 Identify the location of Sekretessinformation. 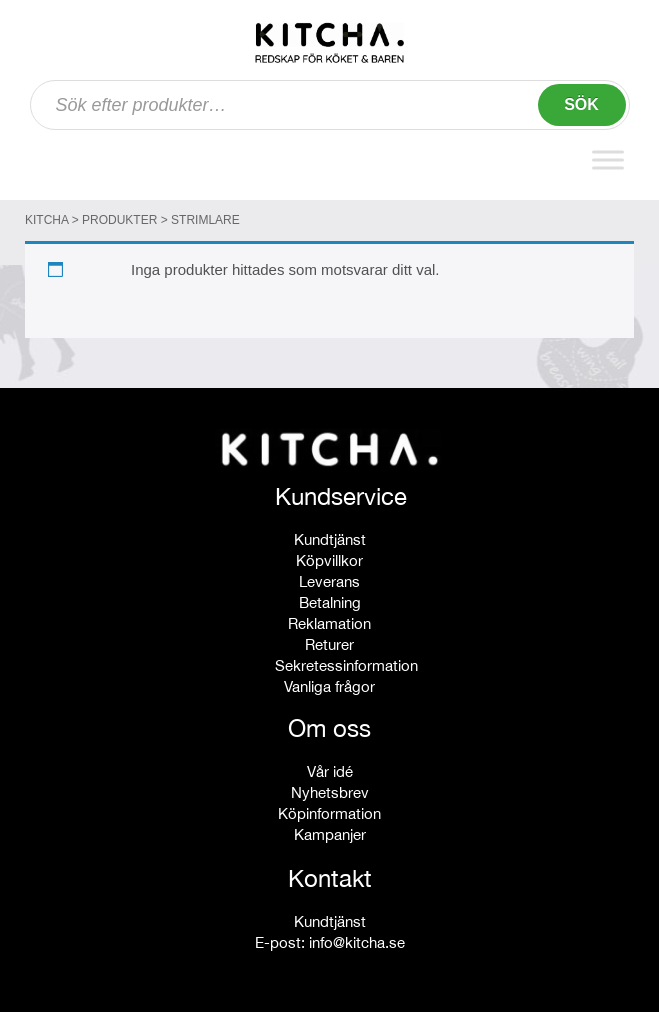
(346, 665).